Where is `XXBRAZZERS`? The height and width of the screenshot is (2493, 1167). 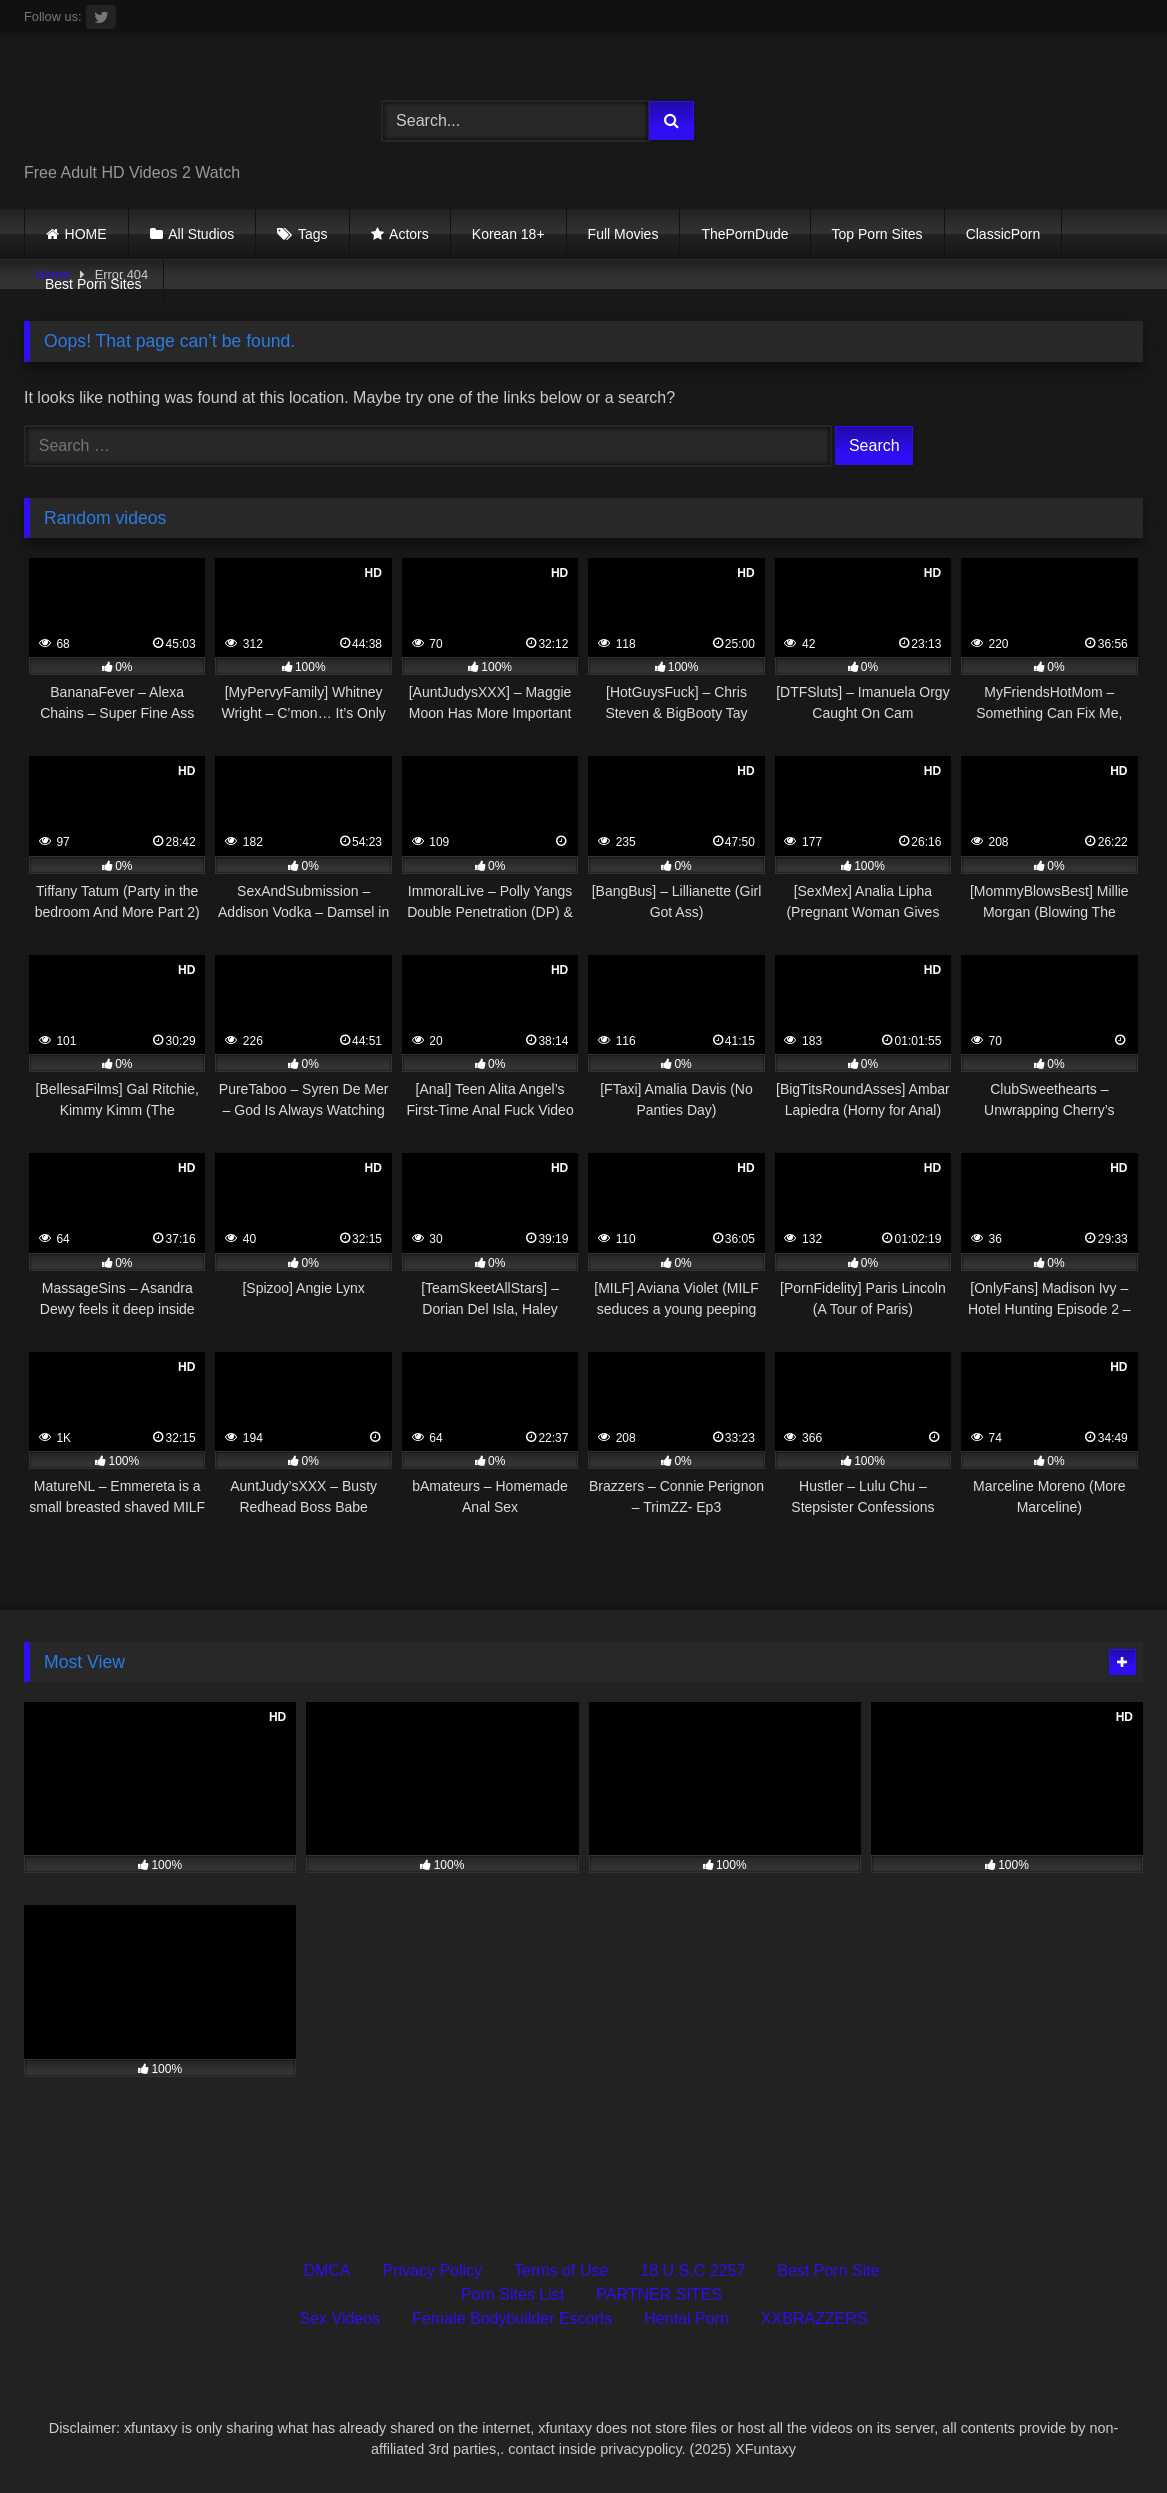
XXBRAZZERS is located at coordinates (814, 2318).